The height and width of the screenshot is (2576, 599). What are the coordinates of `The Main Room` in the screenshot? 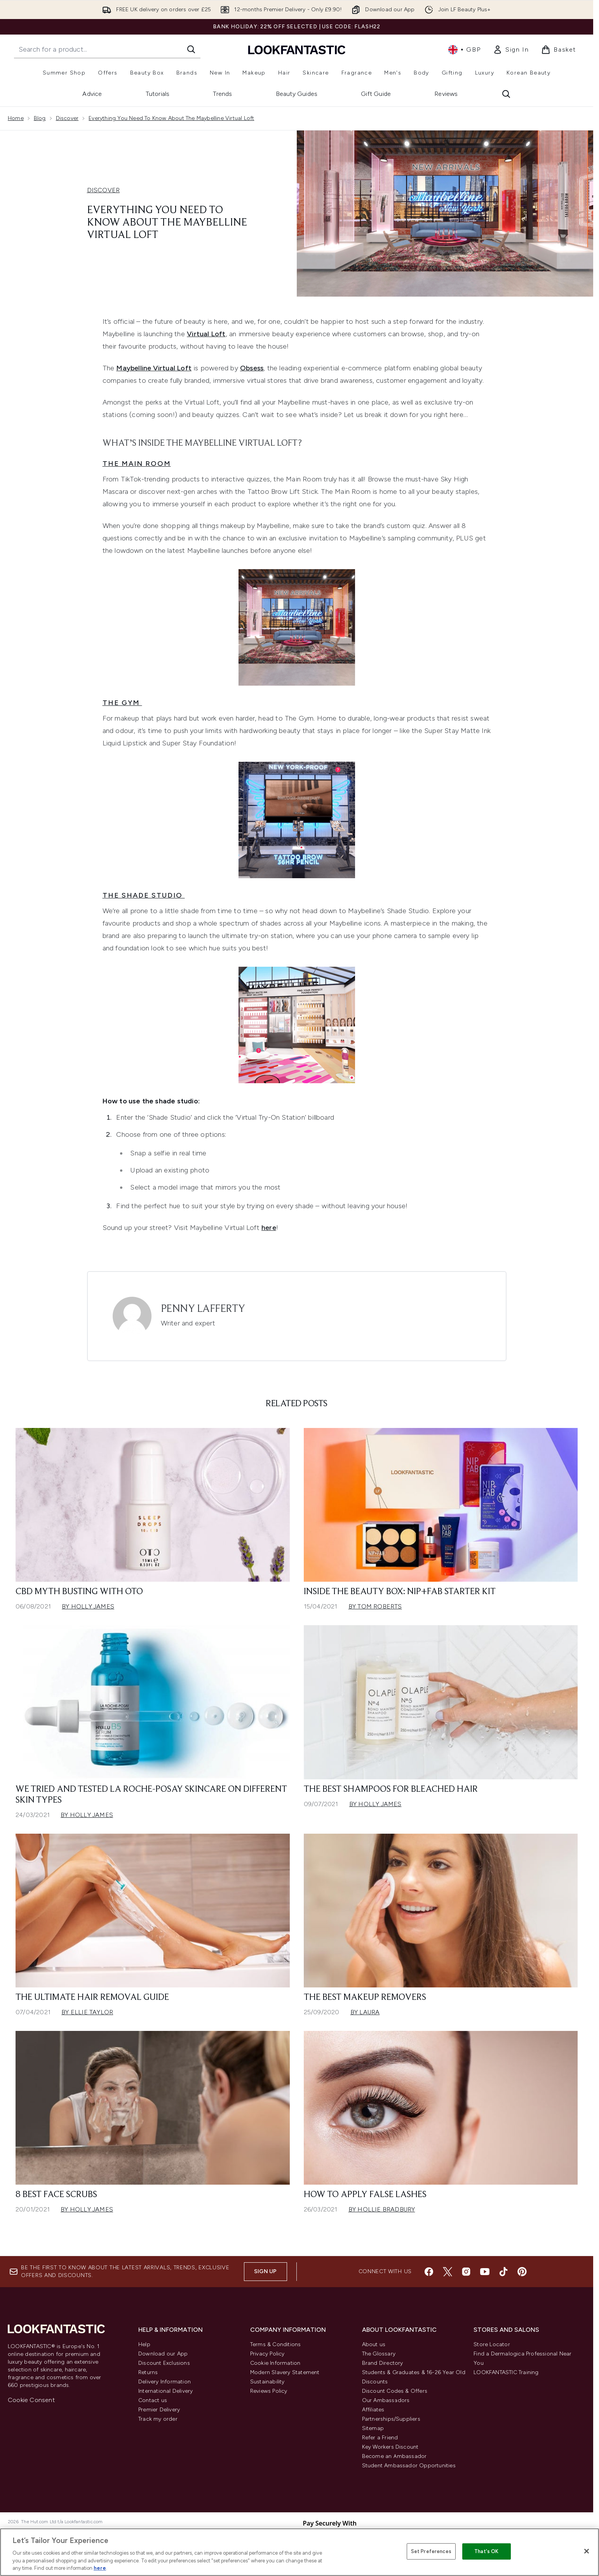 It's located at (137, 463).